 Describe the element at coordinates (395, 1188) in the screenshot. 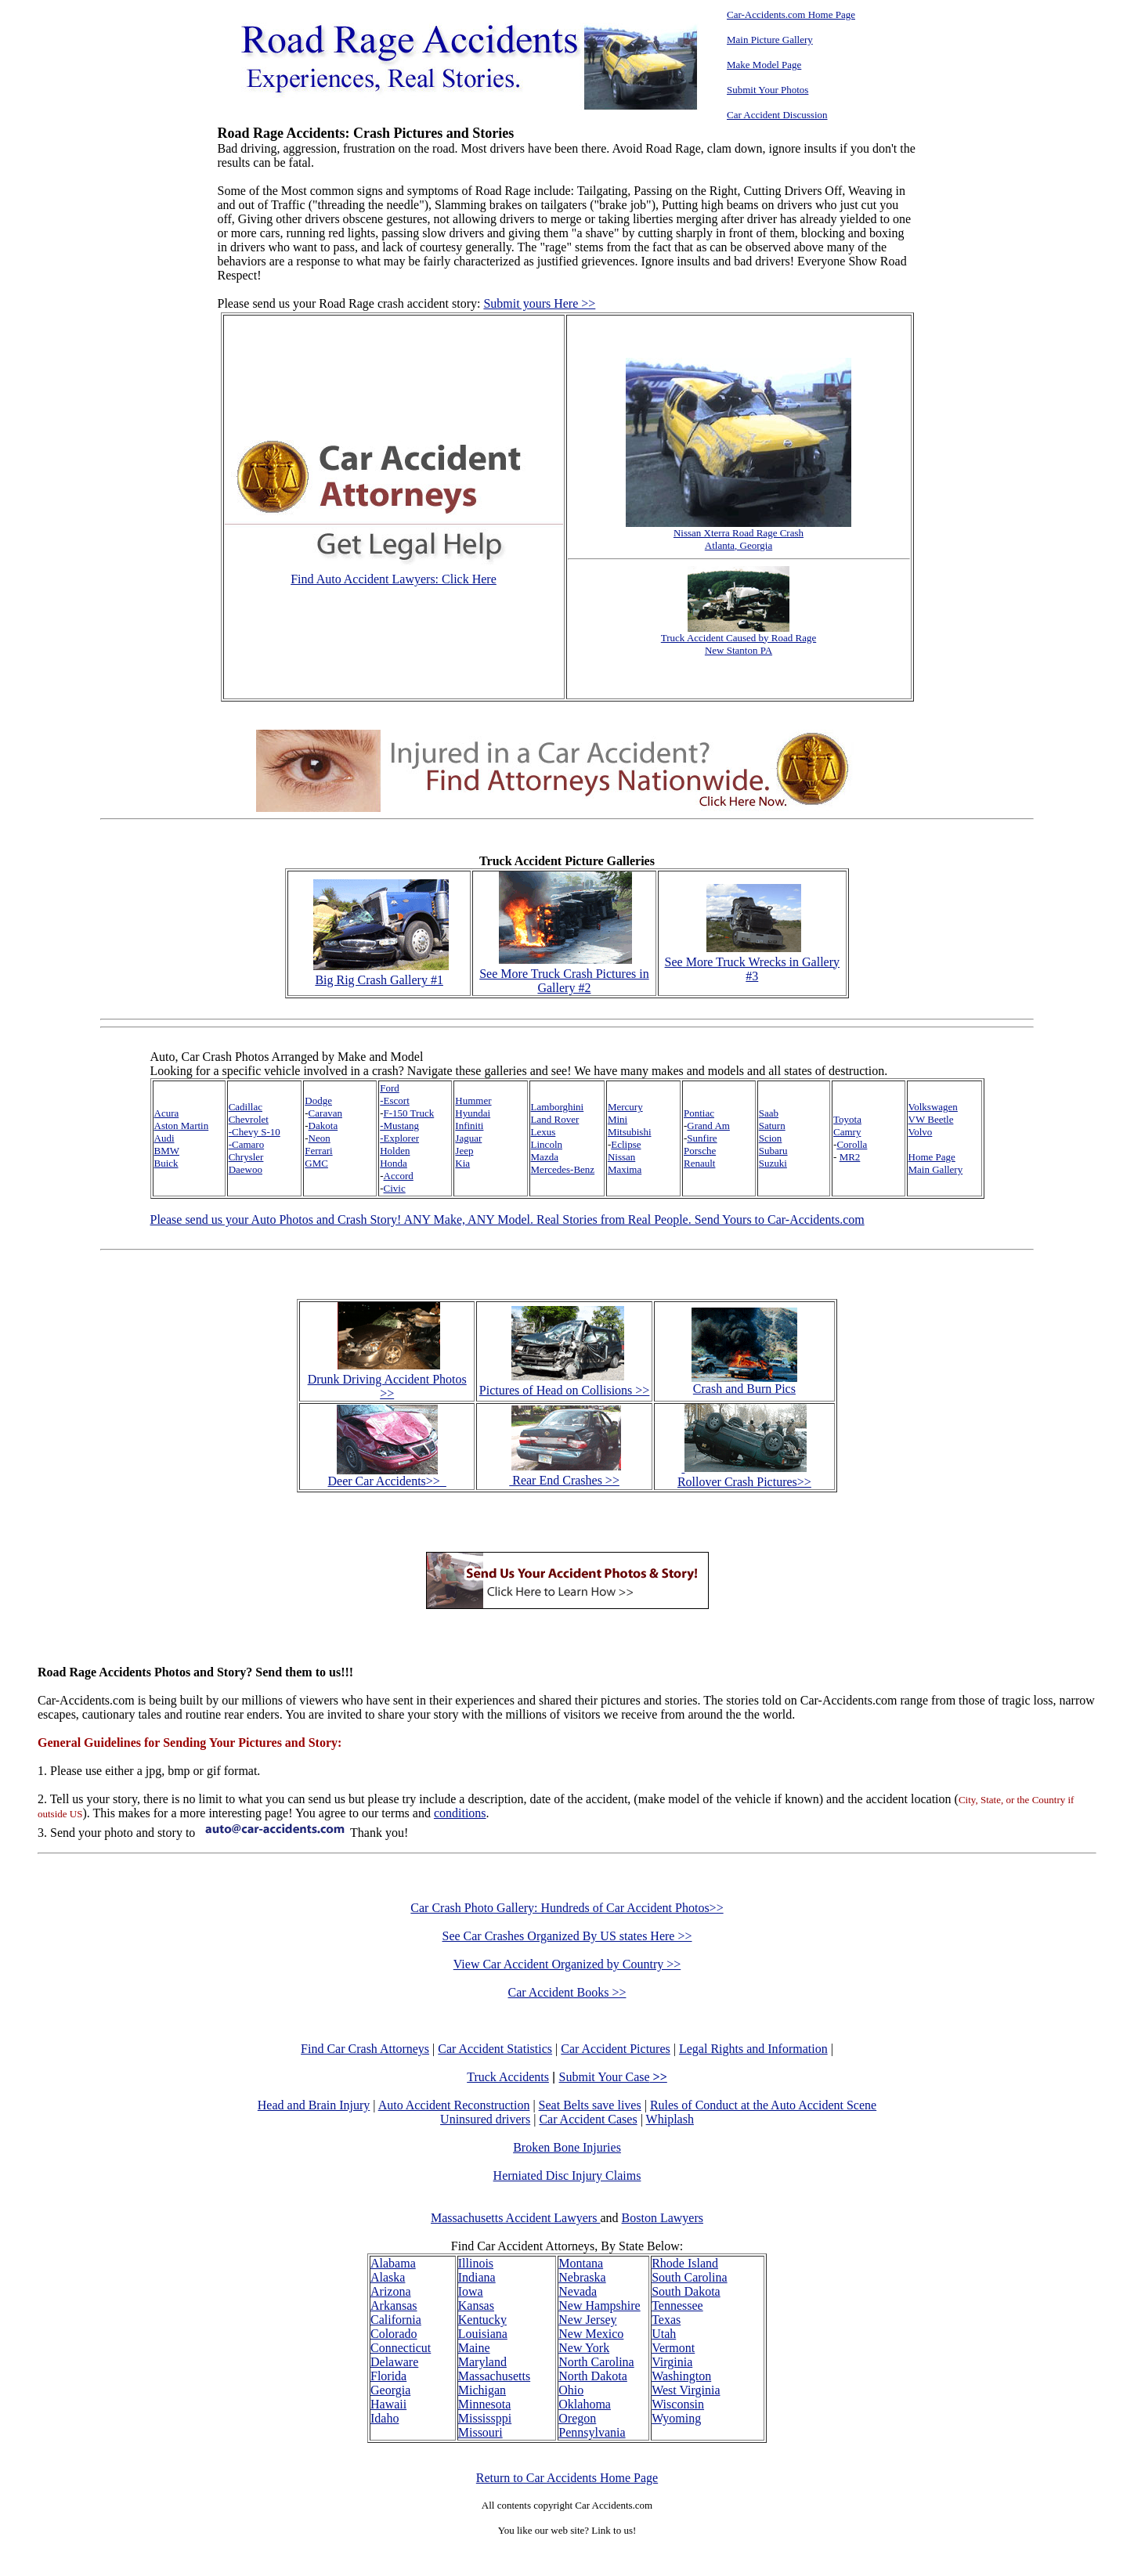

I see `Civic` at that location.